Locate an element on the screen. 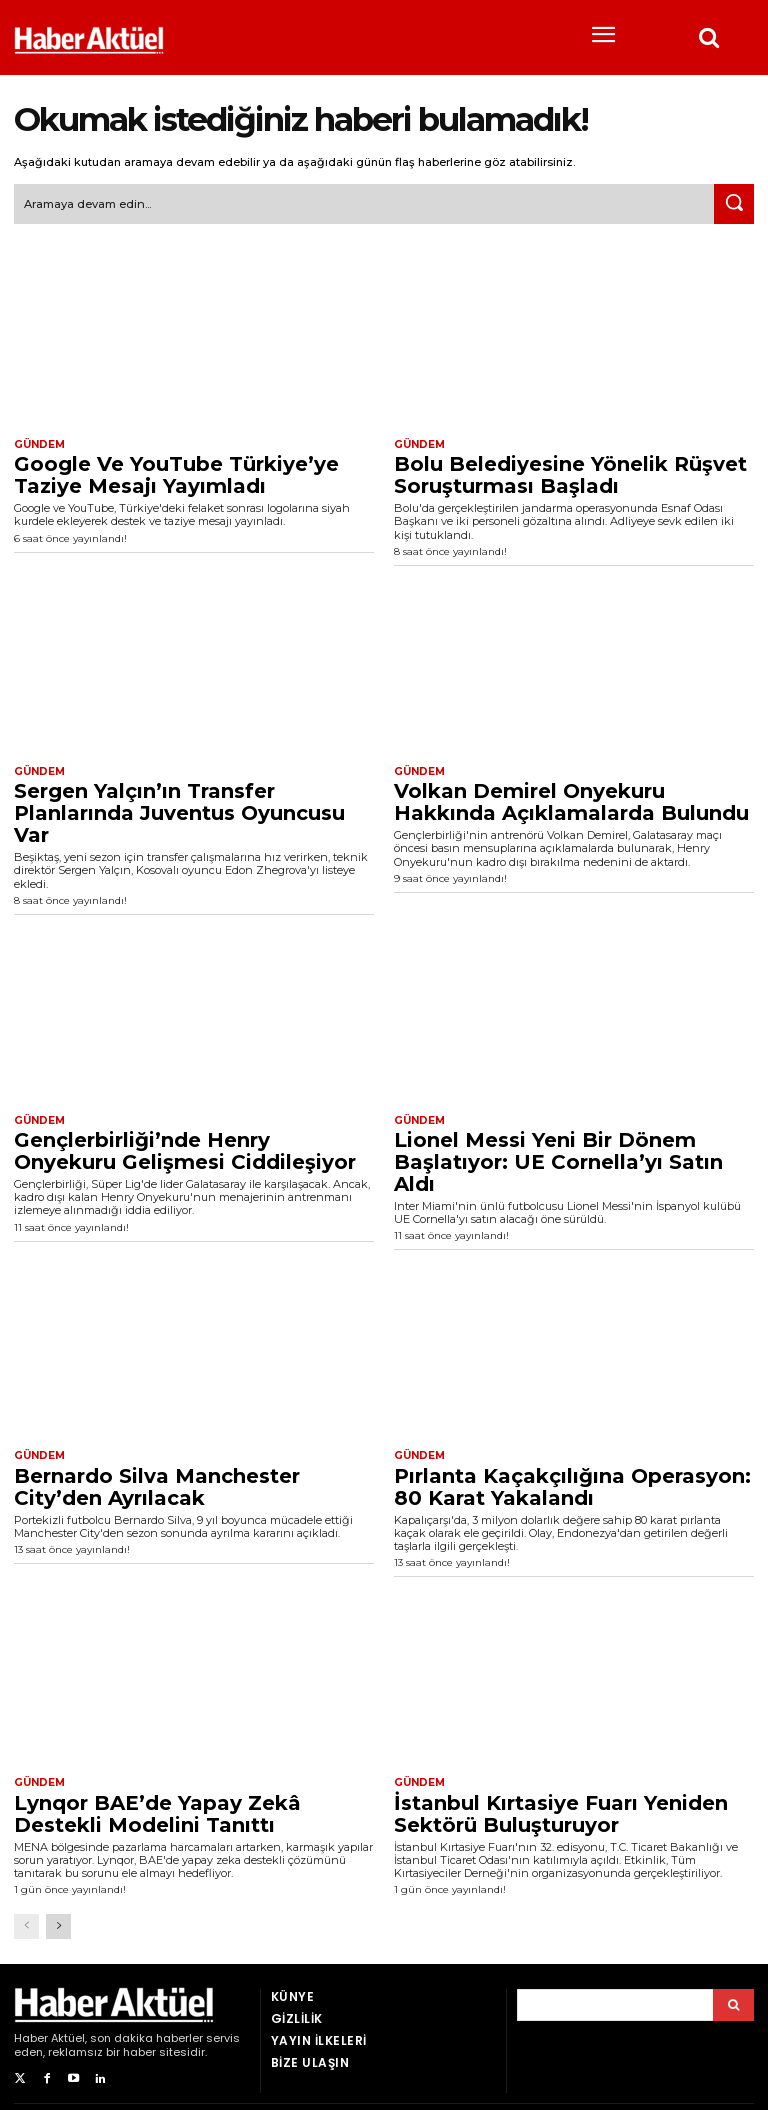  Gündem is located at coordinates (39, 444).